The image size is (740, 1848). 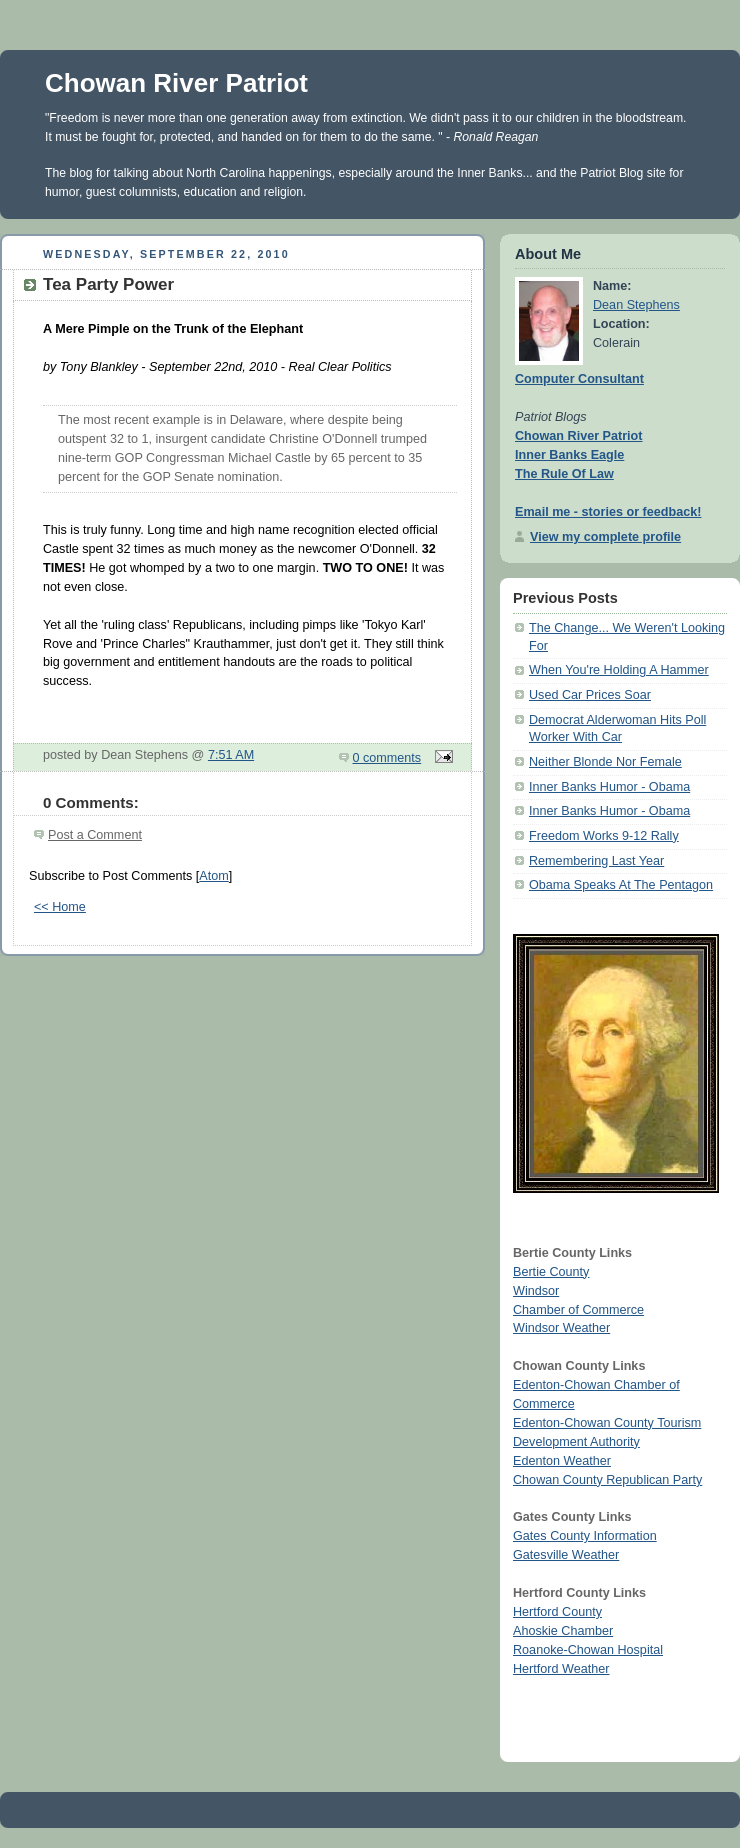 What do you see at coordinates (604, 836) in the screenshot?
I see `Freedom Works 9-12 Rally` at bounding box center [604, 836].